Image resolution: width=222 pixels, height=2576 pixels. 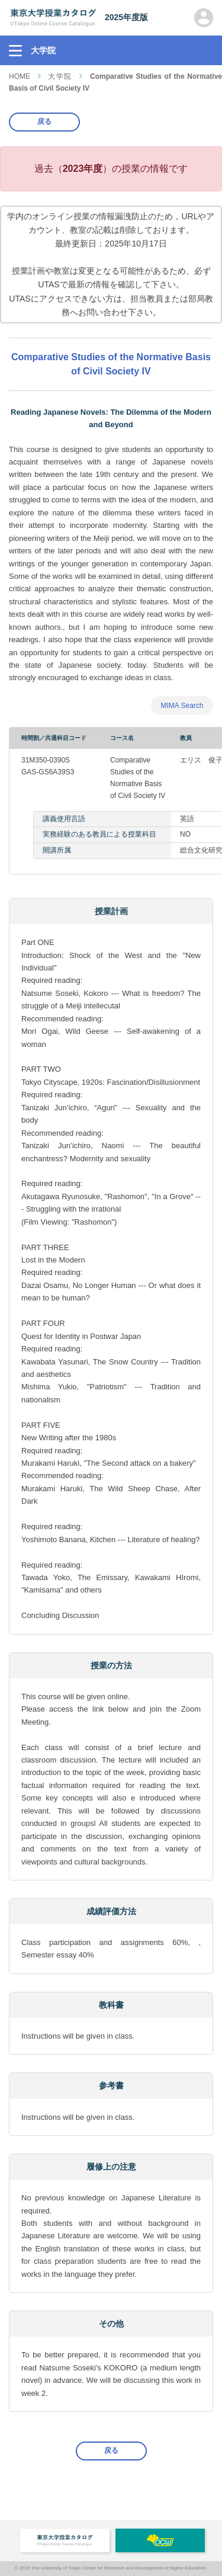 I want to click on HOME, so click(x=19, y=76).